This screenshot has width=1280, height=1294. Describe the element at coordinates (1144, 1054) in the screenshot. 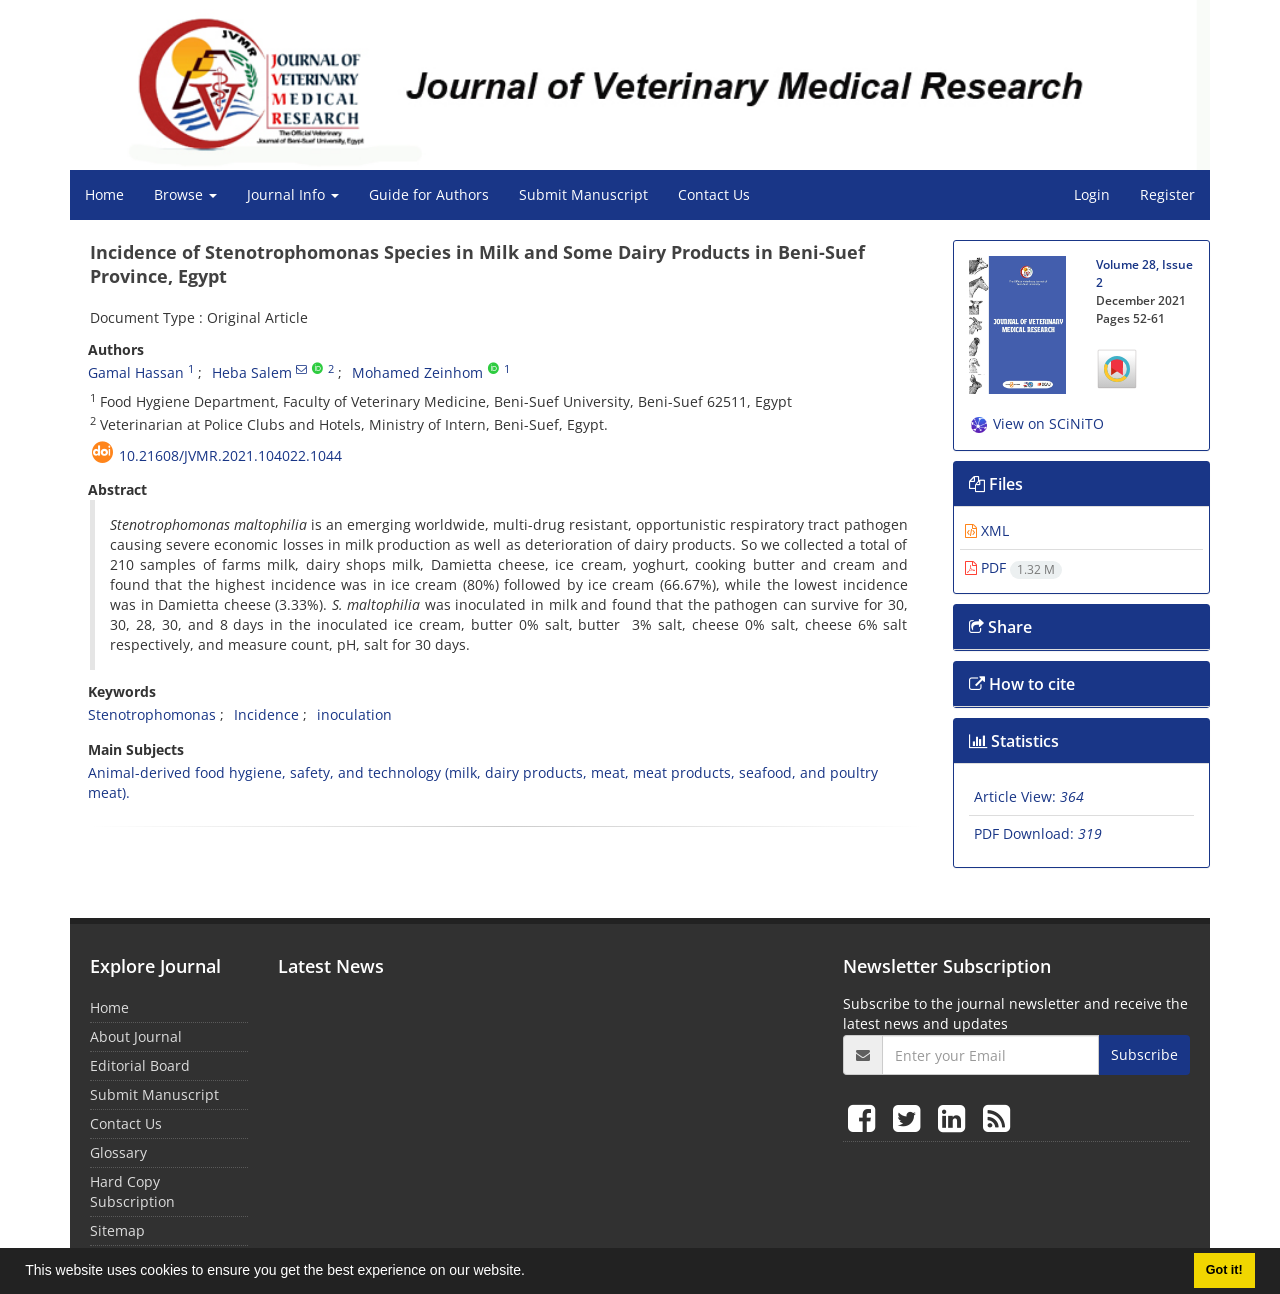

I see `Subscribe` at that location.